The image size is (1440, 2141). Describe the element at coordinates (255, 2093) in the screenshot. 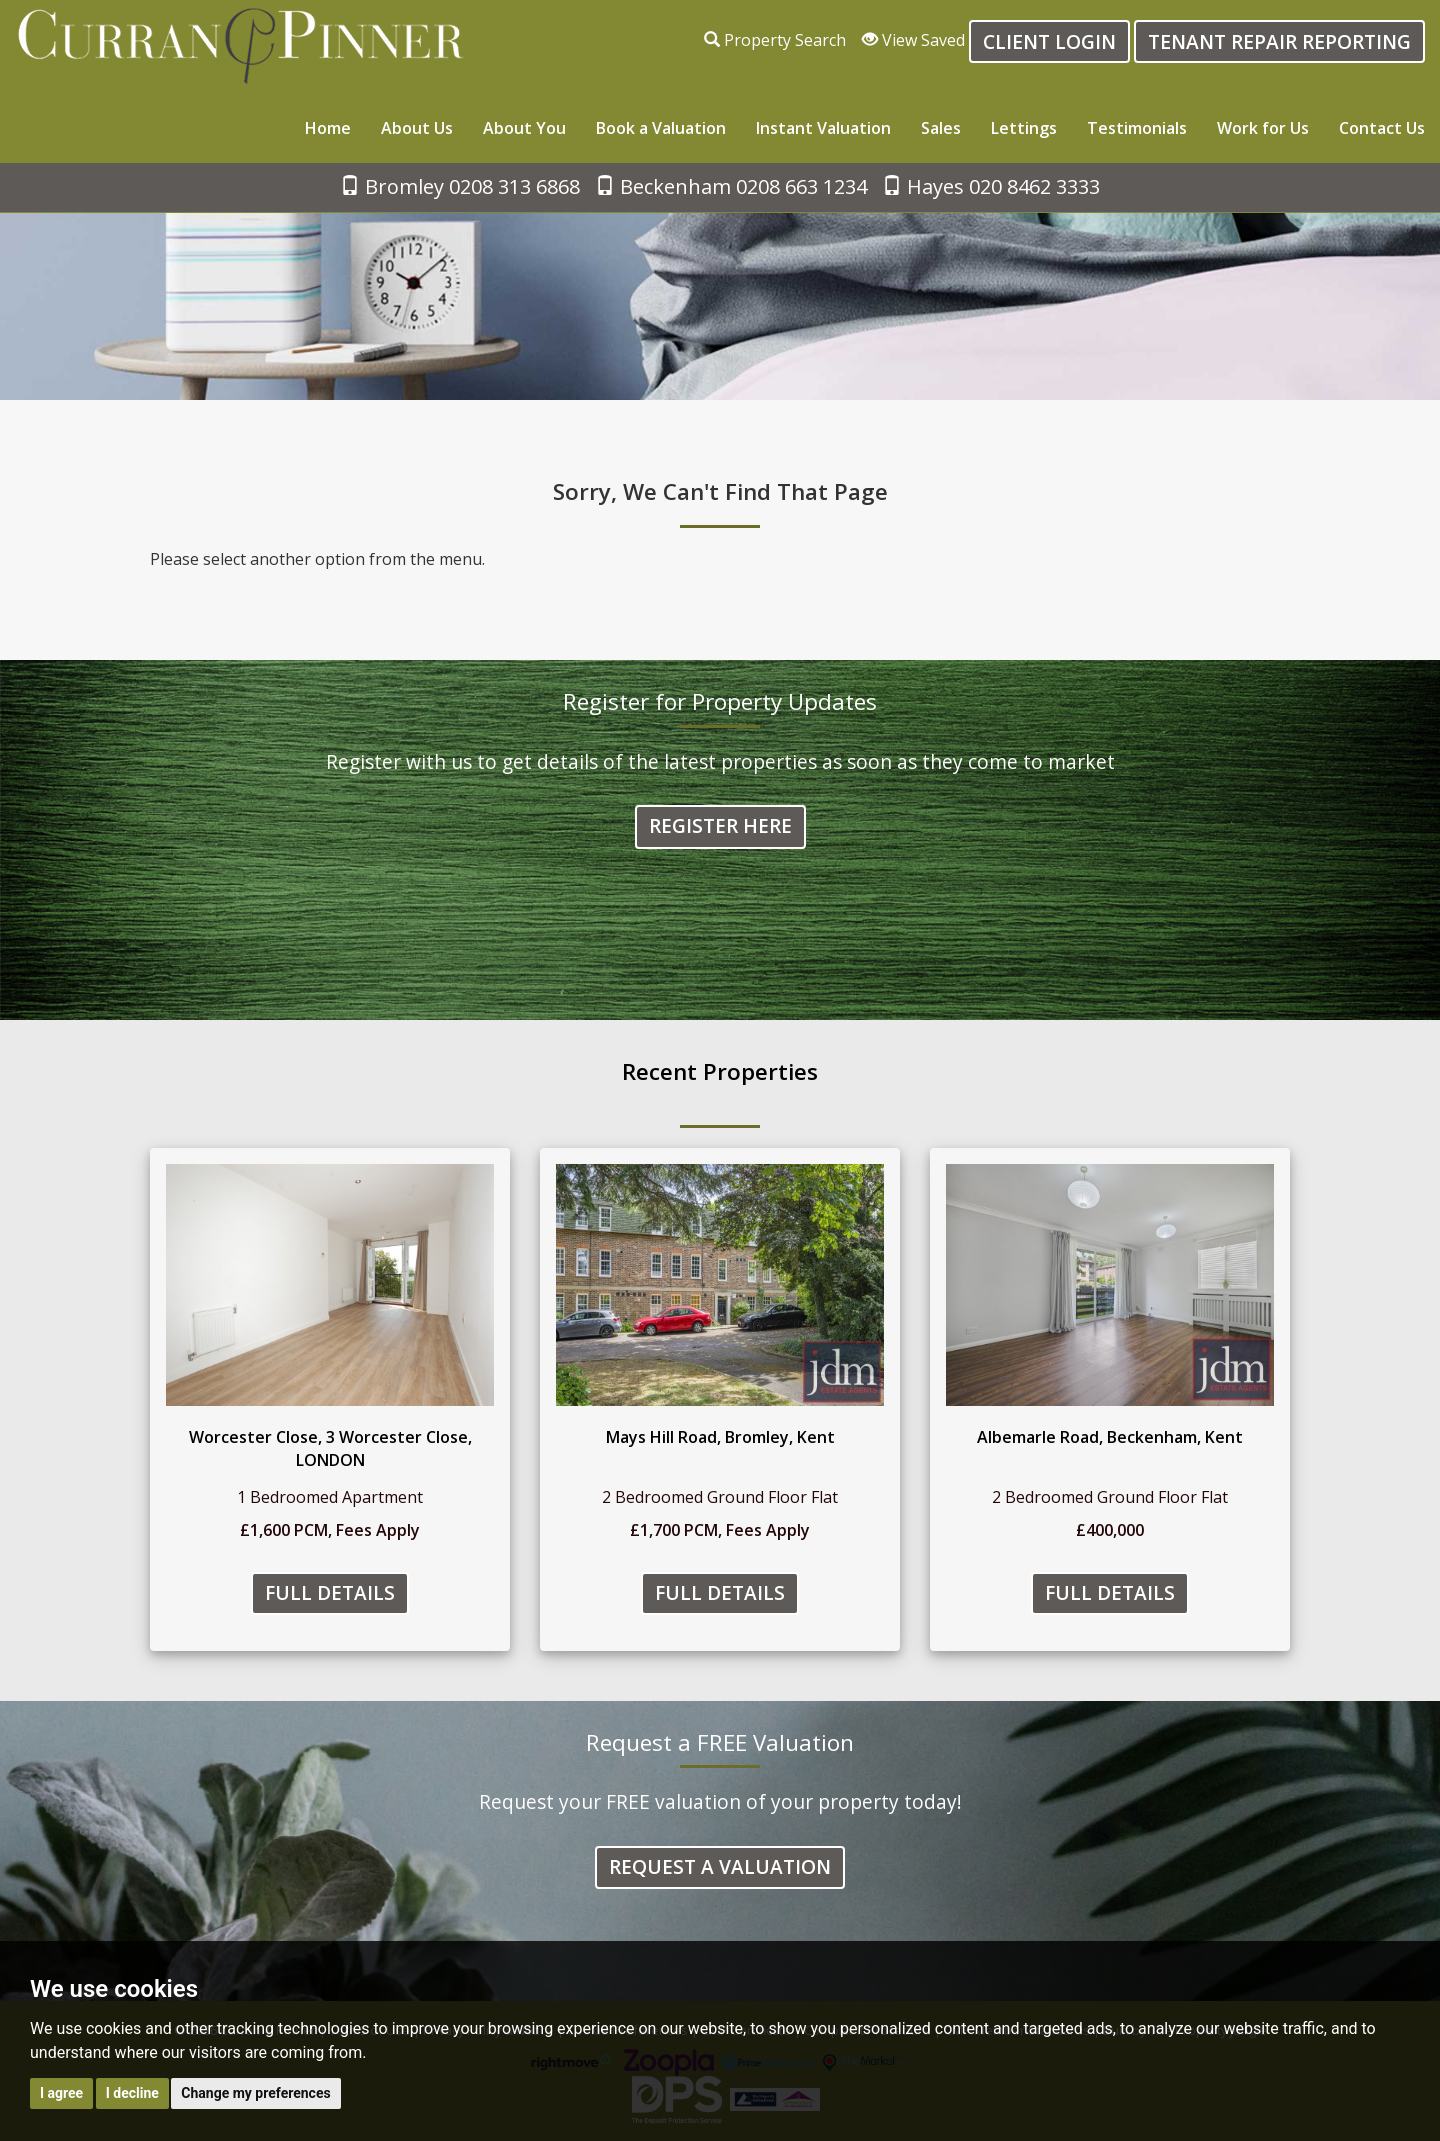

I see `Change my preferences [button]` at that location.